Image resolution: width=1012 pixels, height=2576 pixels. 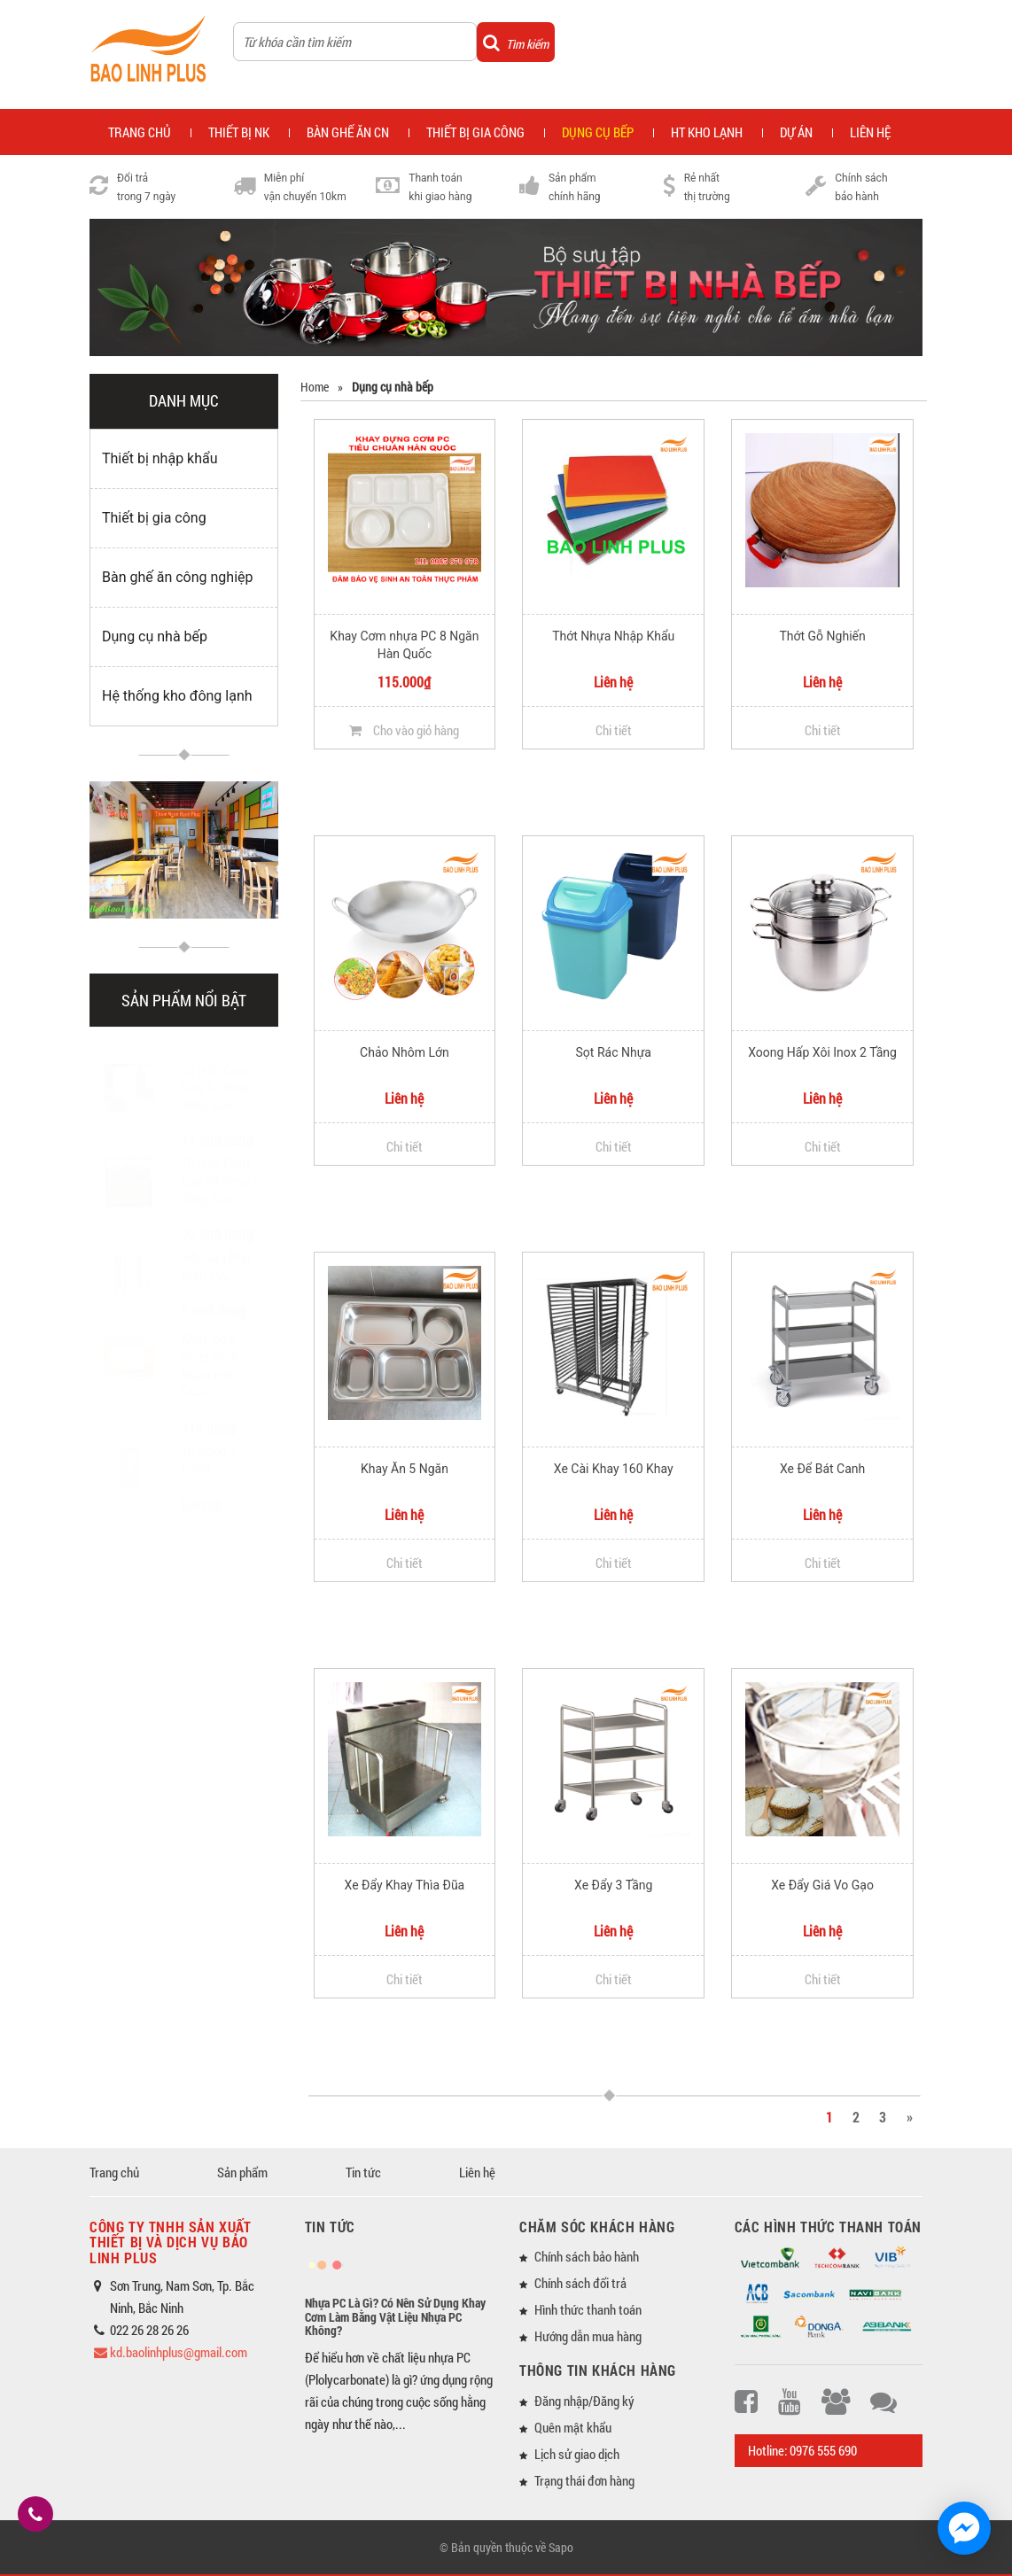 What do you see at coordinates (314, 386) in the screenshot?
I see `Home` at bounding box center [314, 386].